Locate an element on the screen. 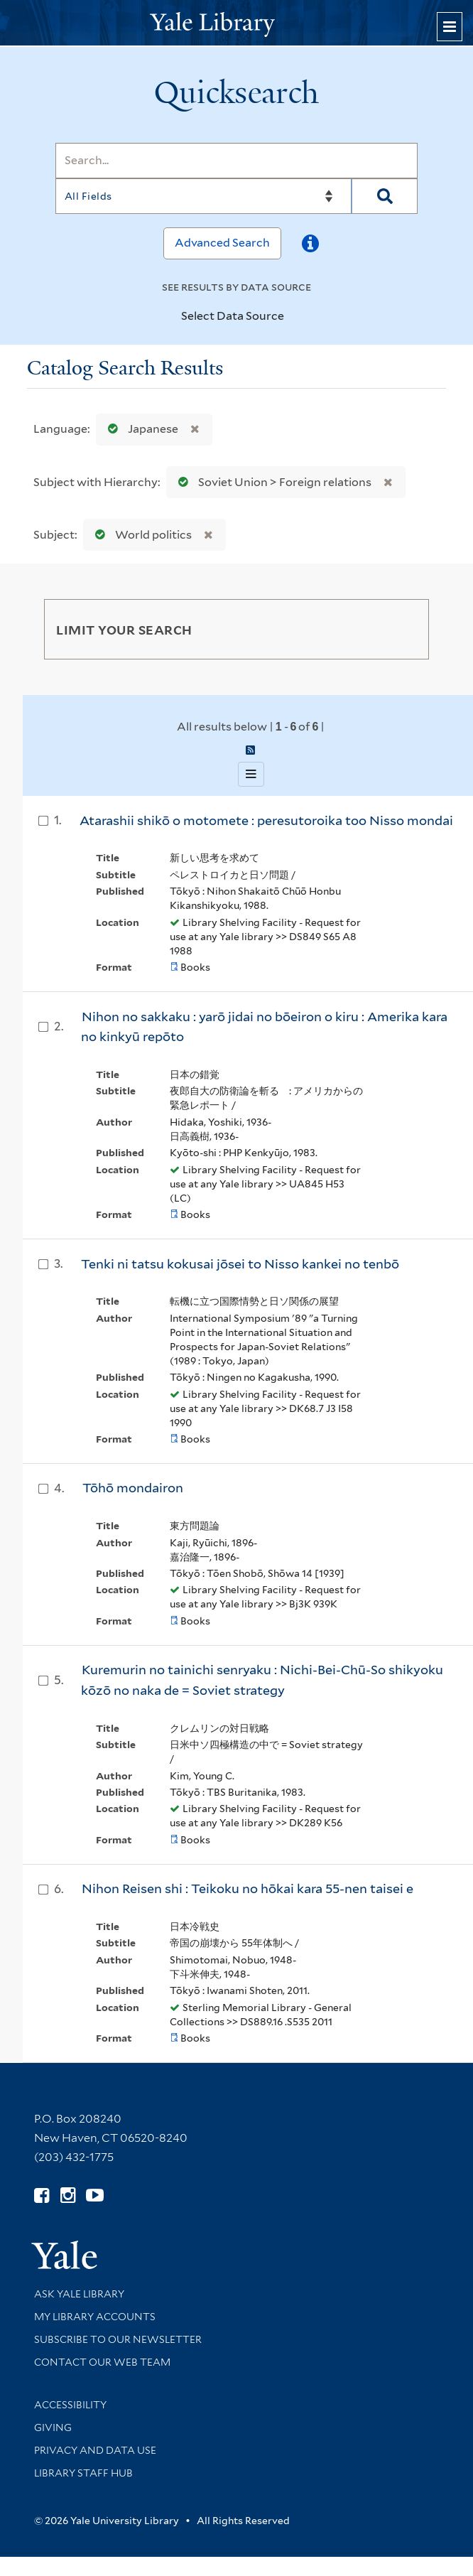  Giving is located at coordinates (53, 2427).